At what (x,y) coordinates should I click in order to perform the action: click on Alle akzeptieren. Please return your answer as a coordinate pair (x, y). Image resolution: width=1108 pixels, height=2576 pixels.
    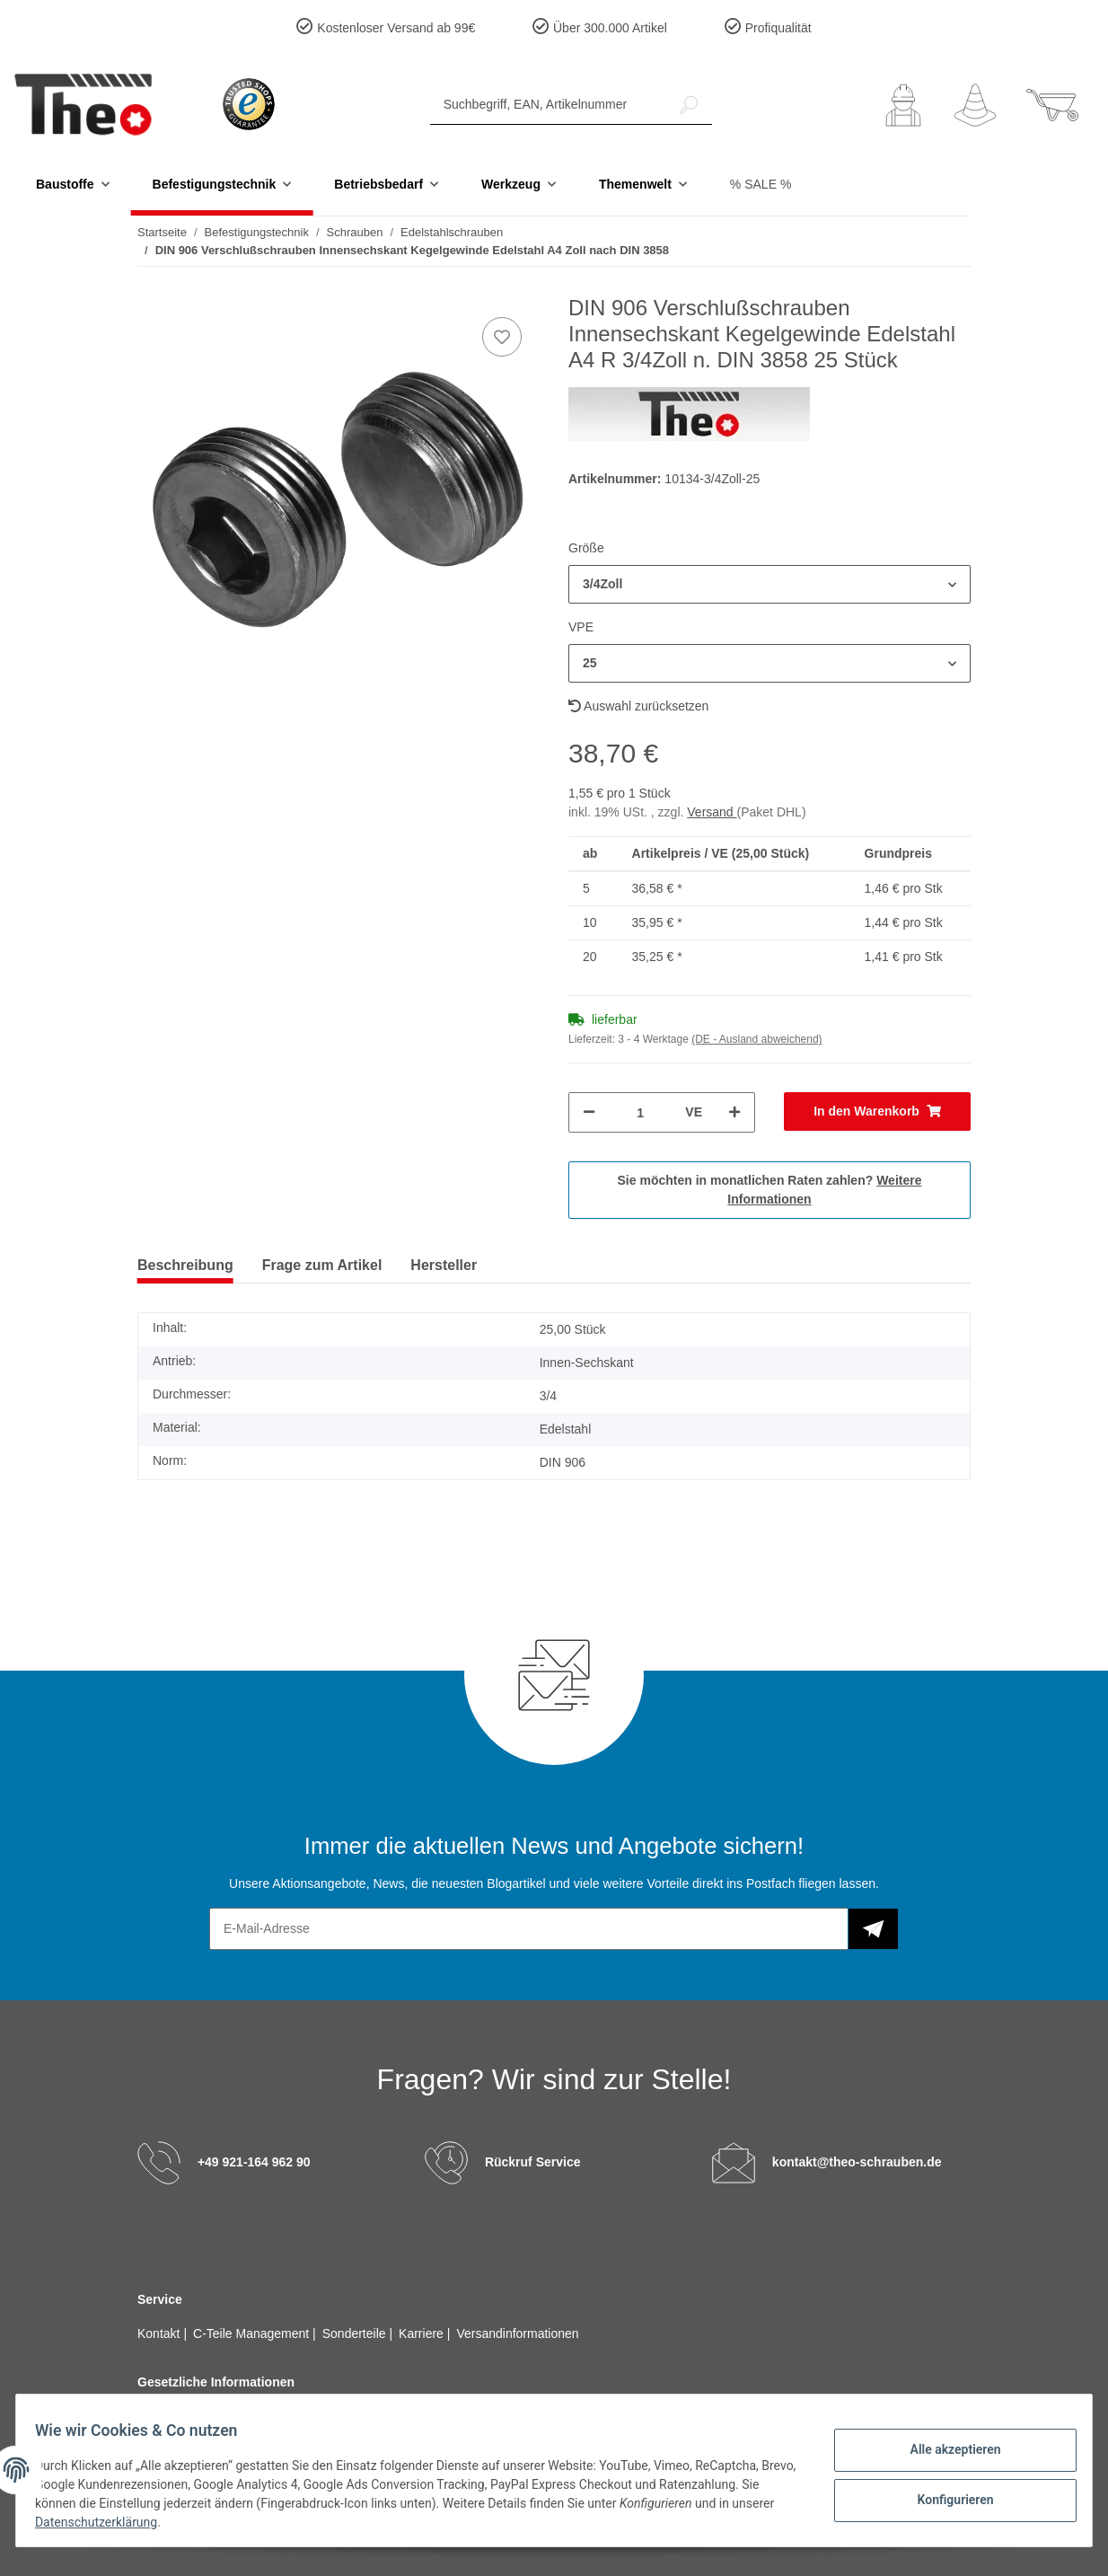
    Looking at the image, I should click on (945, 2451).